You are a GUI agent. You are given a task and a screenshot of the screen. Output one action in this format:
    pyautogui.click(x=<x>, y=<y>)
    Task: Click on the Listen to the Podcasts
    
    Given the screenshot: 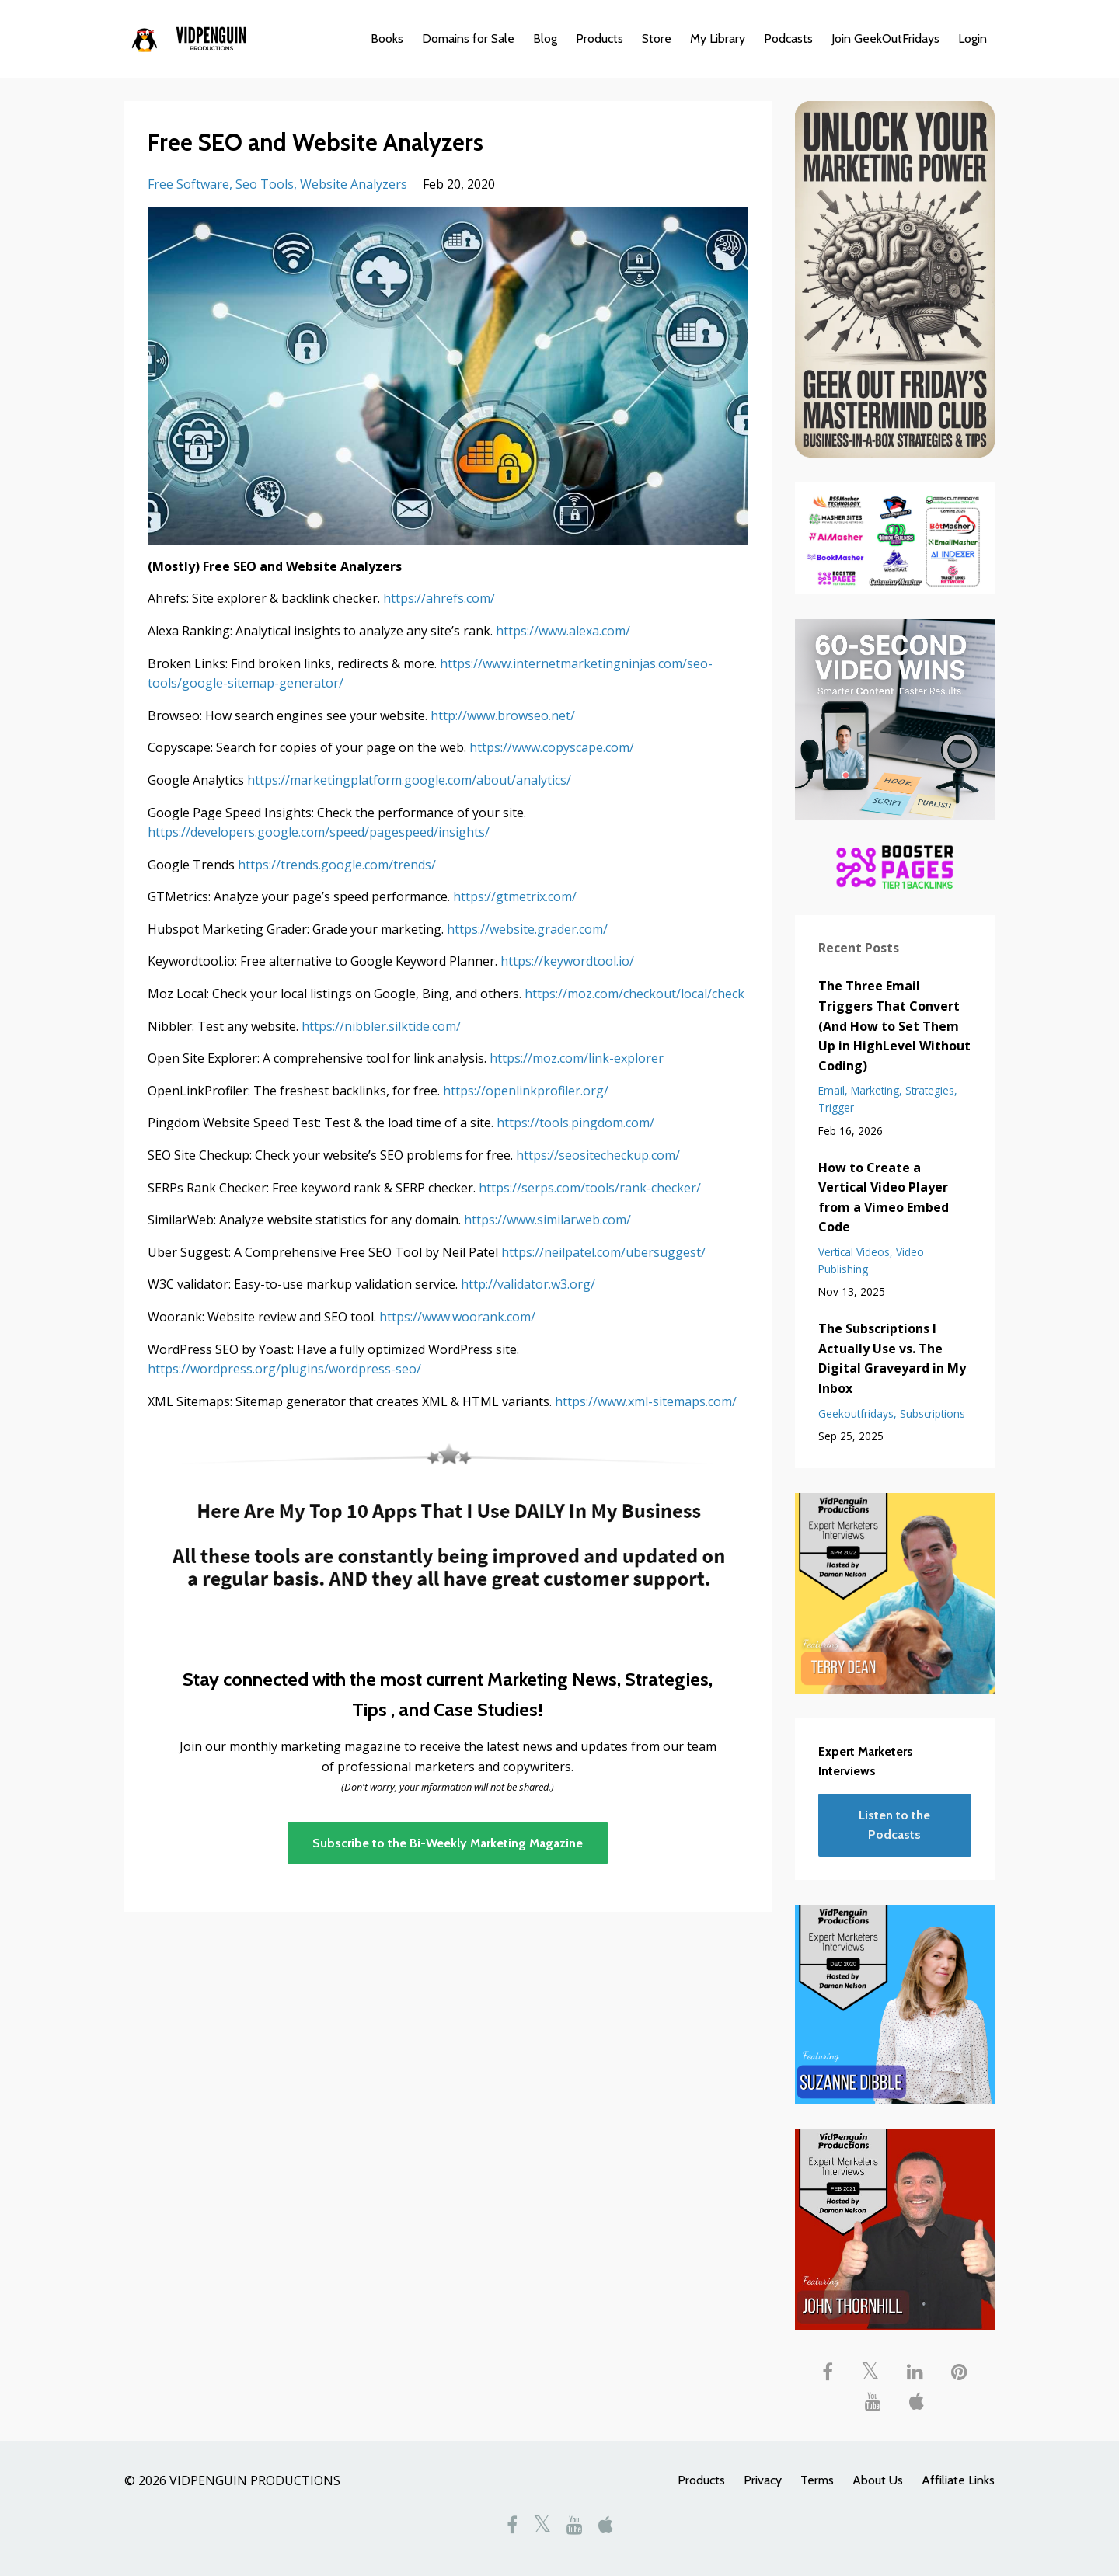 What is the action you would take?
    pyautogui.click(x=894, y=1825)
    